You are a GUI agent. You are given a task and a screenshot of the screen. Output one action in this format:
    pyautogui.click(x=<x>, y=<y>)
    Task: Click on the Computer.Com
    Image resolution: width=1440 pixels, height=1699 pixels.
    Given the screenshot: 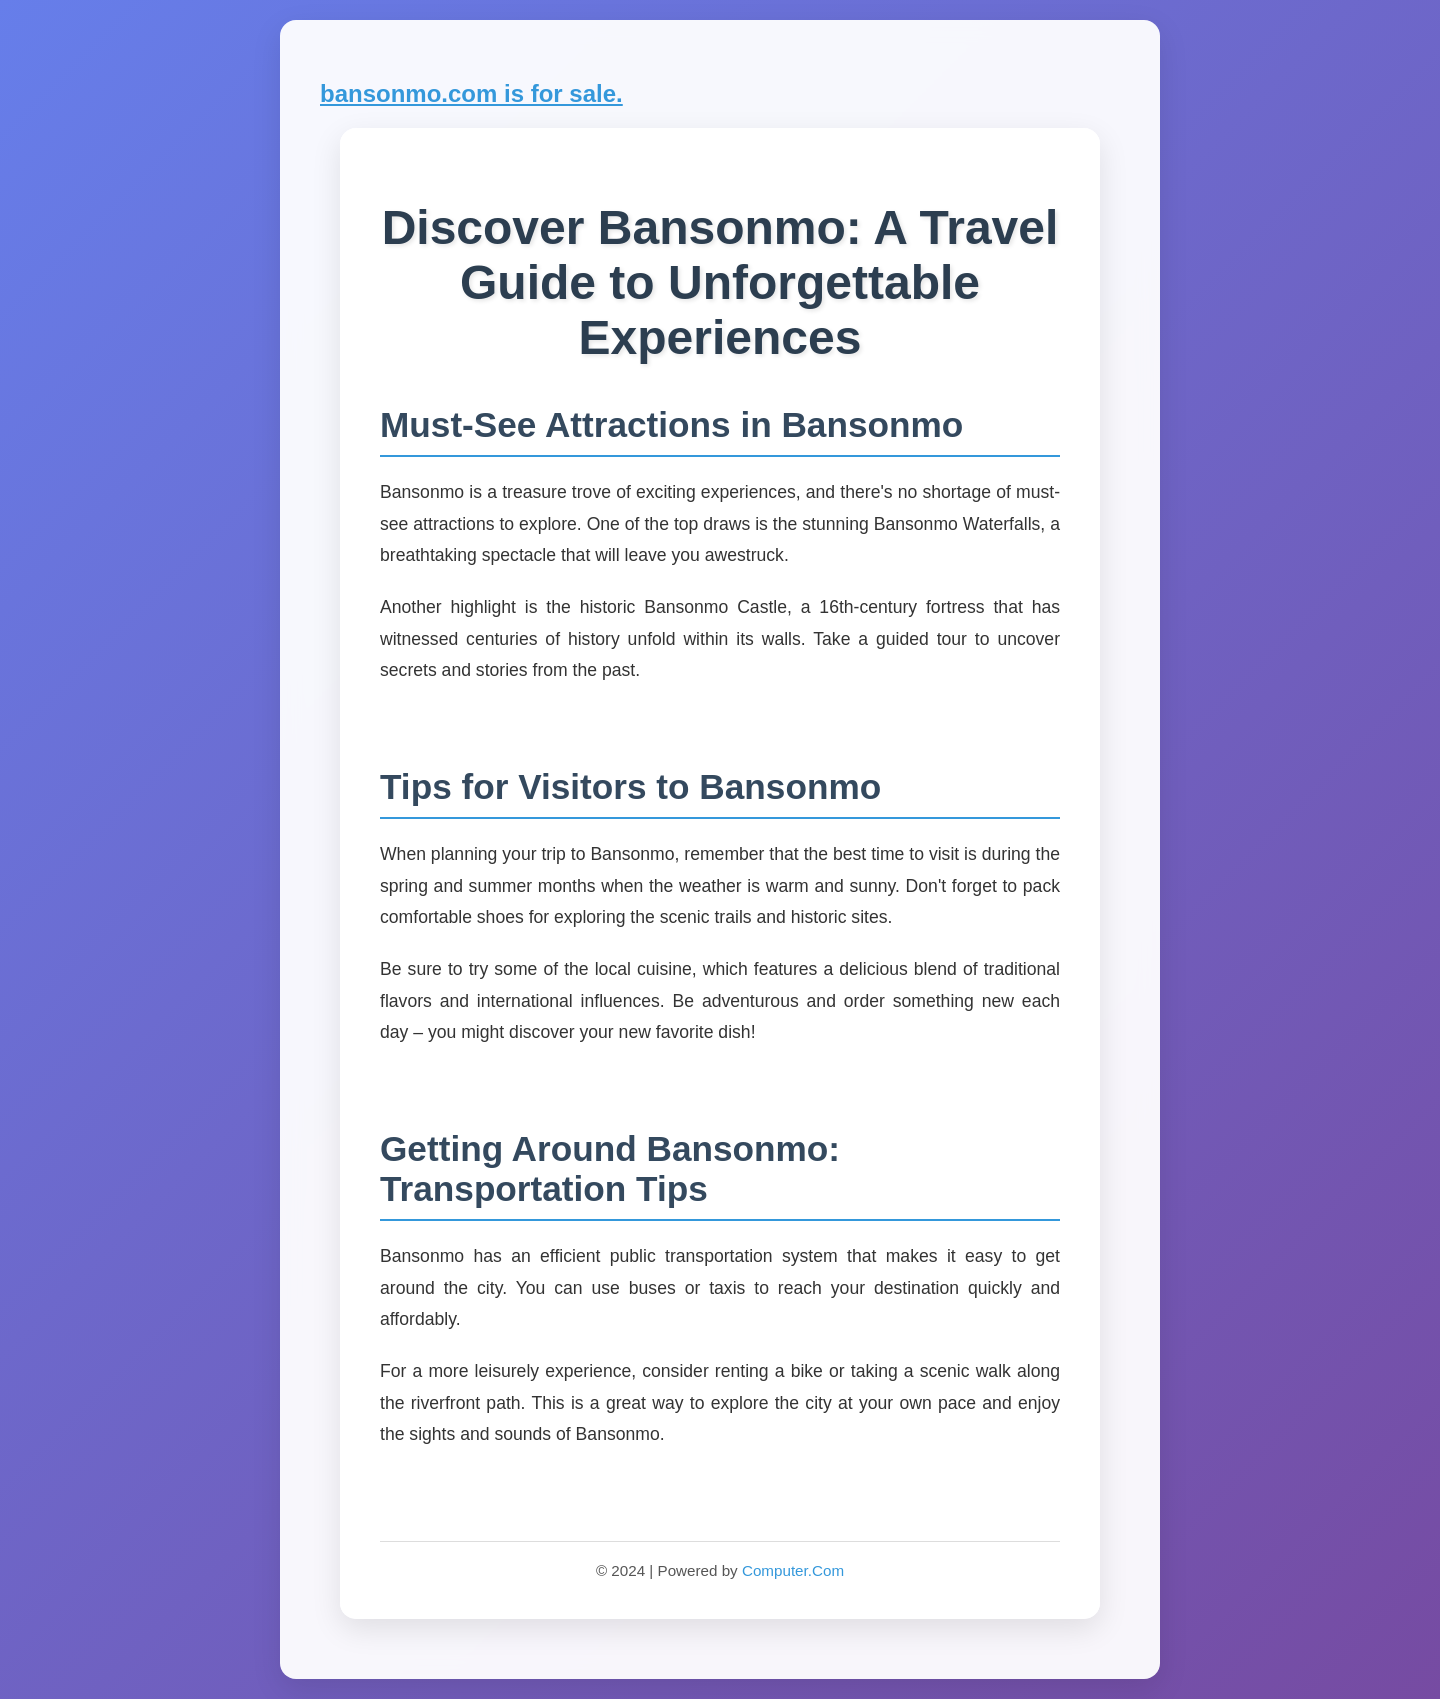 What is the action you would take?
    pyautogui.click(x=793, y=1570)
    